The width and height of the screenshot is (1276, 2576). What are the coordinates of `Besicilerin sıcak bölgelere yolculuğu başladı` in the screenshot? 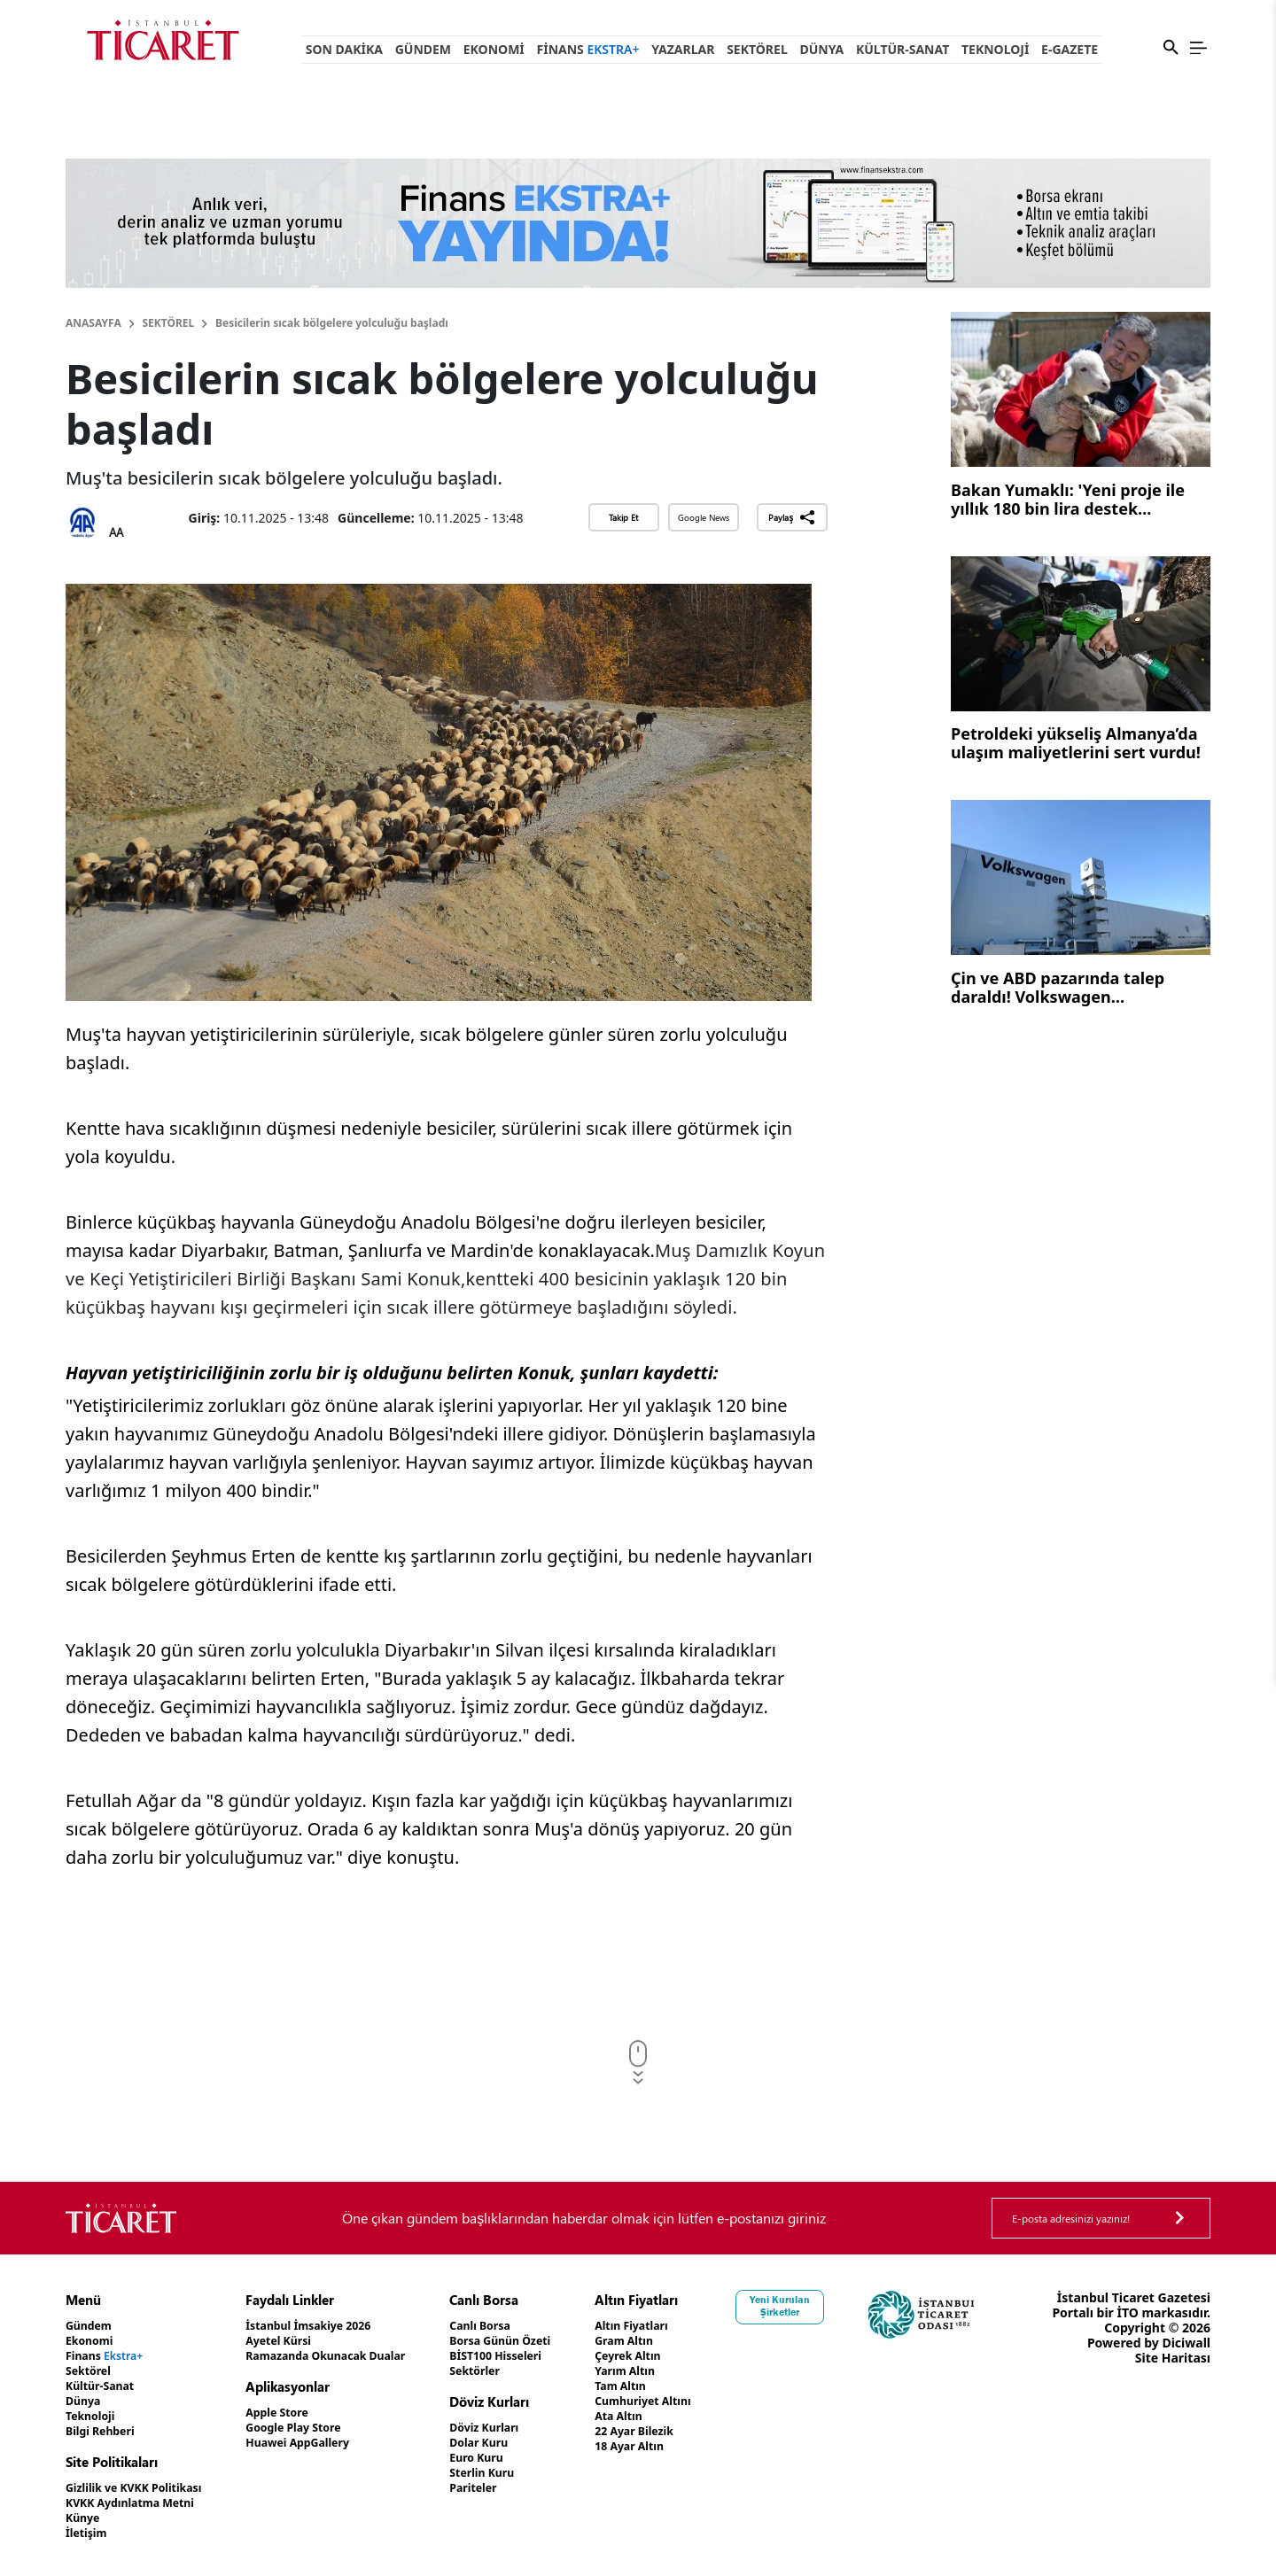 It's located at (331, 322).